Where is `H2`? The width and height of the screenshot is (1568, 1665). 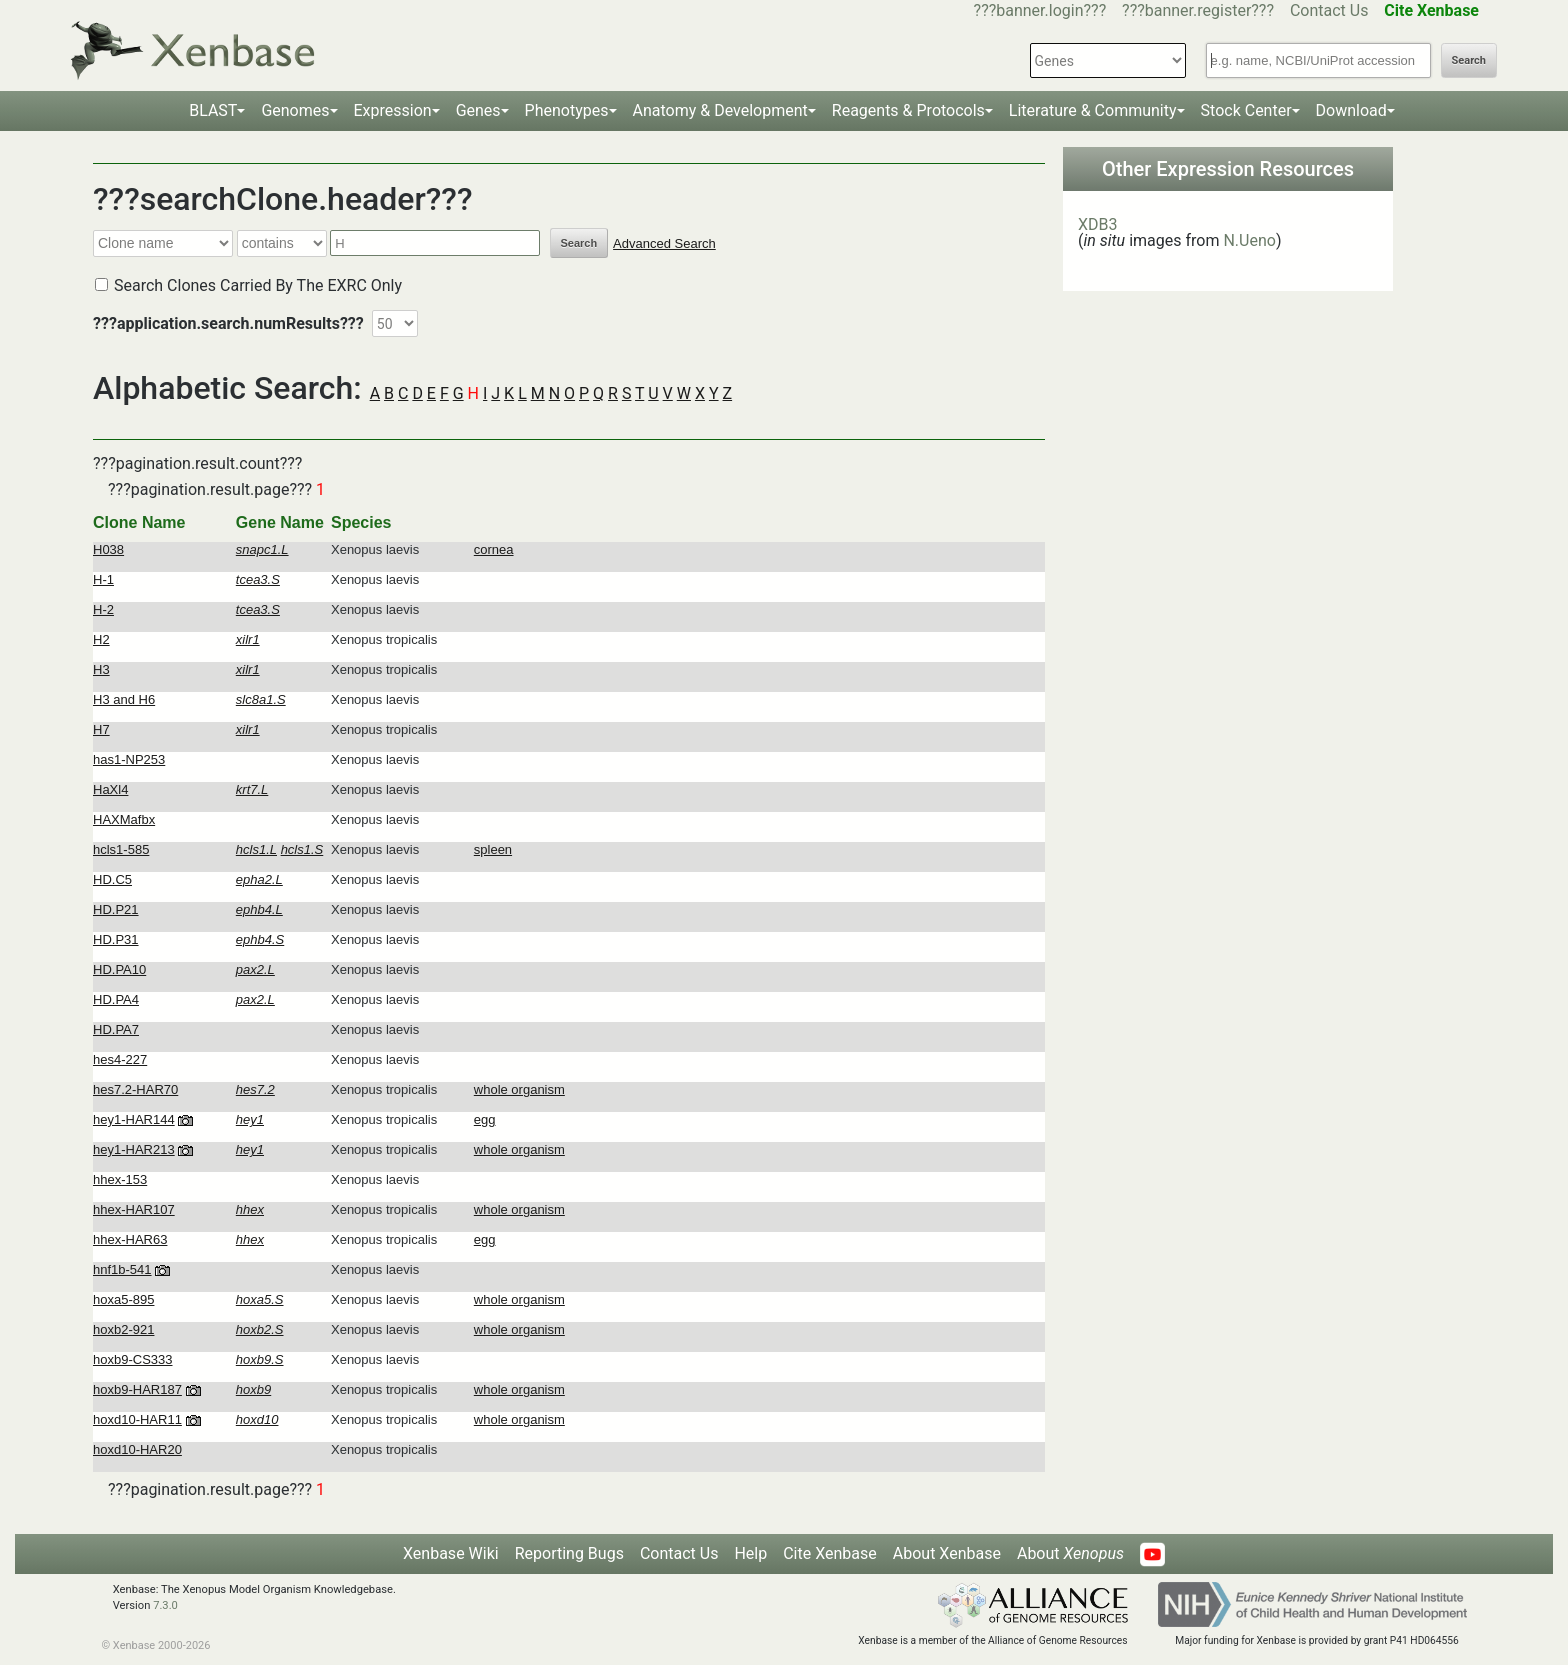 H2 is located at coordinates (101, 639).